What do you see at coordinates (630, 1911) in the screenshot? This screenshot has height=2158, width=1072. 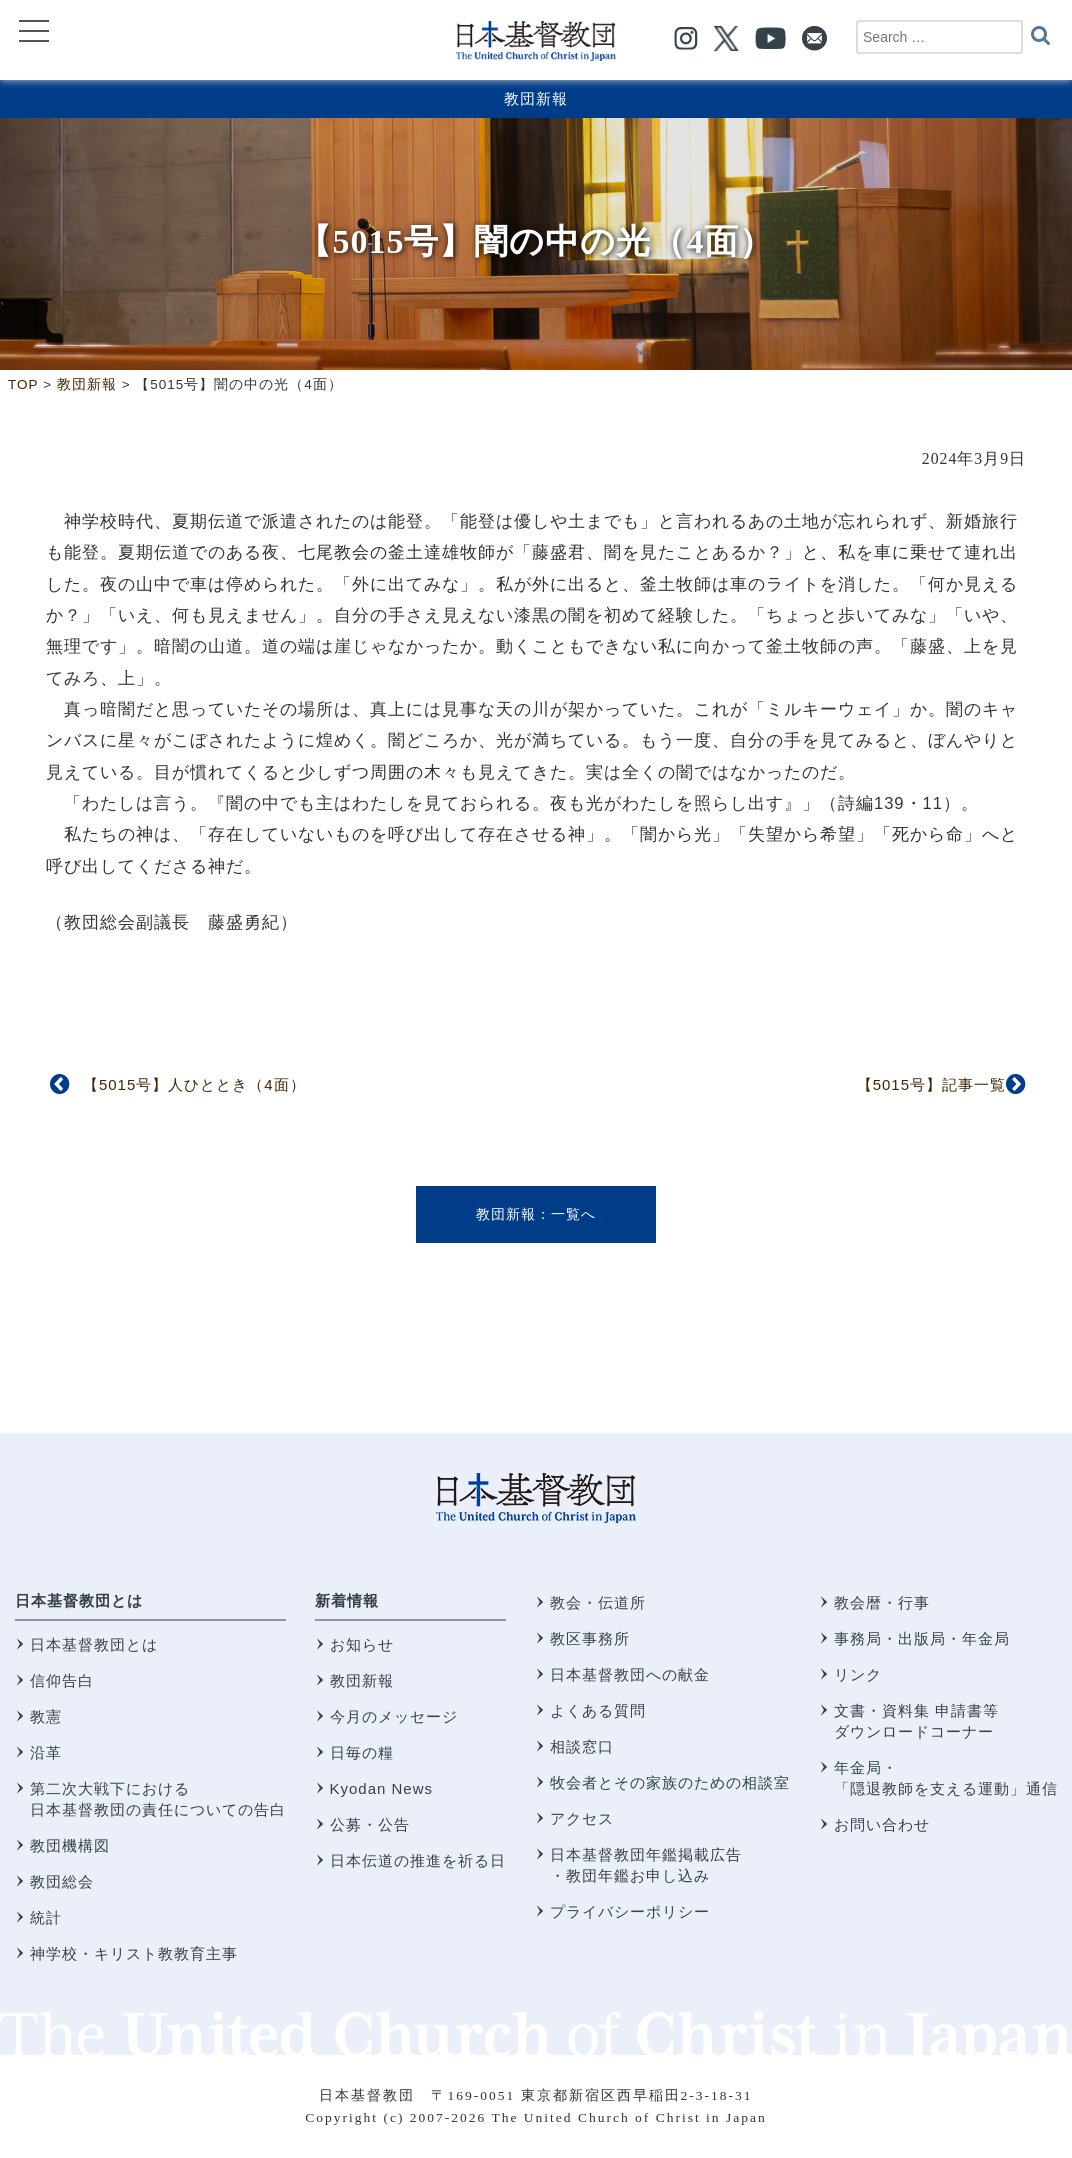 I see `プライバシーポリシー` at bounding box center [630, 1911].